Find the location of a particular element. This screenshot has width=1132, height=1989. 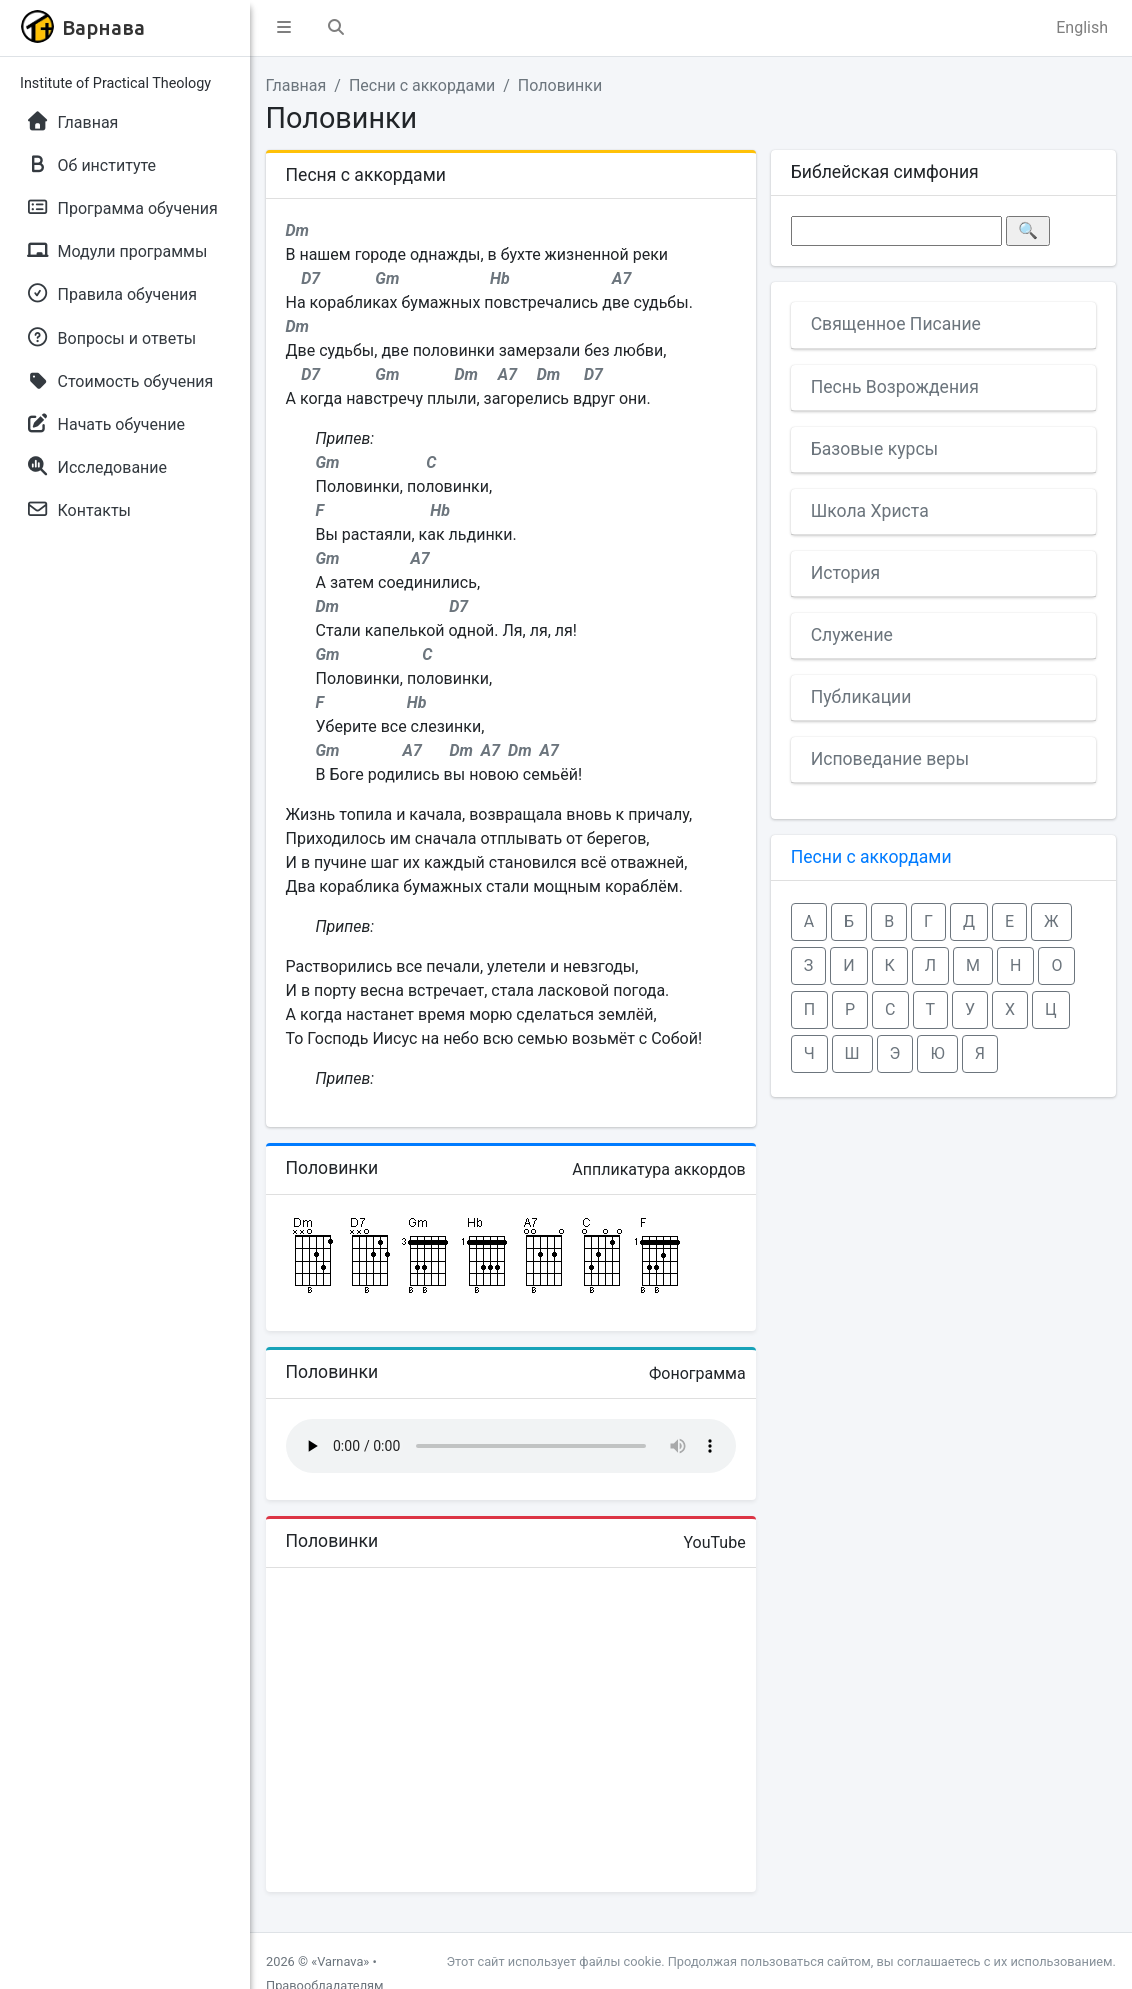

Базовые курсы is located at coordinates (875, 449).